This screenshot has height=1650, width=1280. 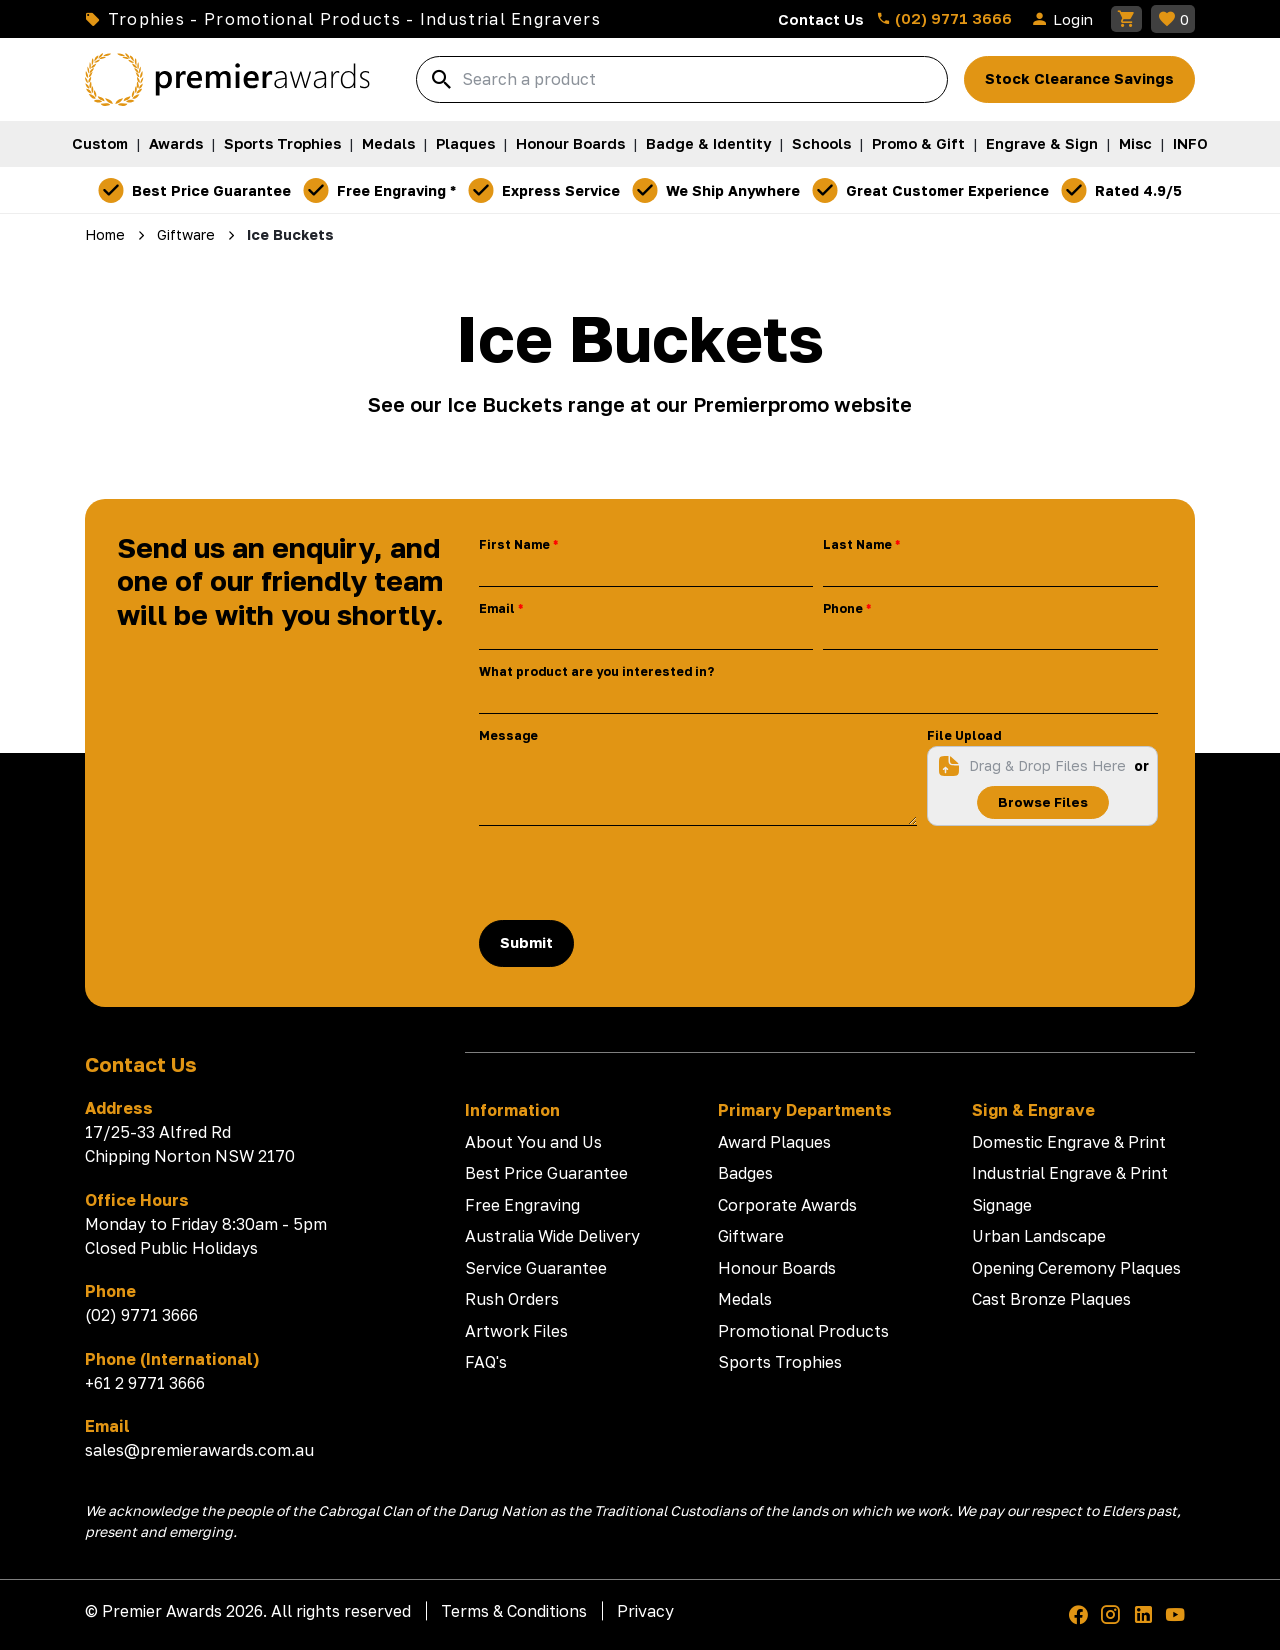 What do you see at coordinates (282, 143) in the screenshot?
I see `Sports Trophies` at bounding box center [282, 143].